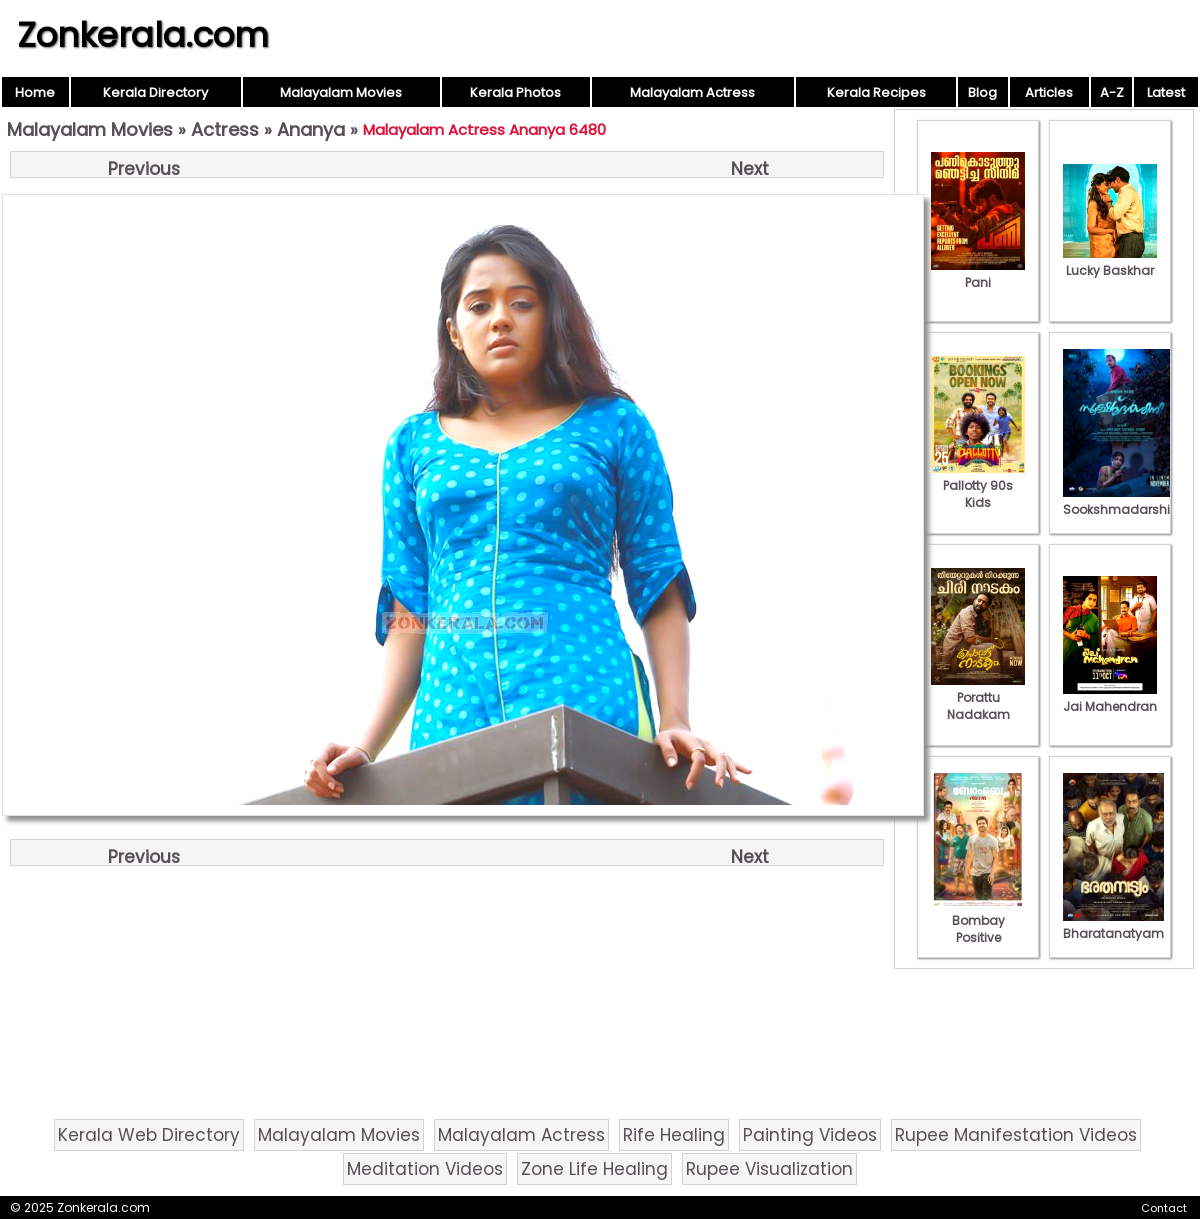  Describe the element at coordinates (341, 92) in the screenshot. I see `Malayalam Movies` at that location.